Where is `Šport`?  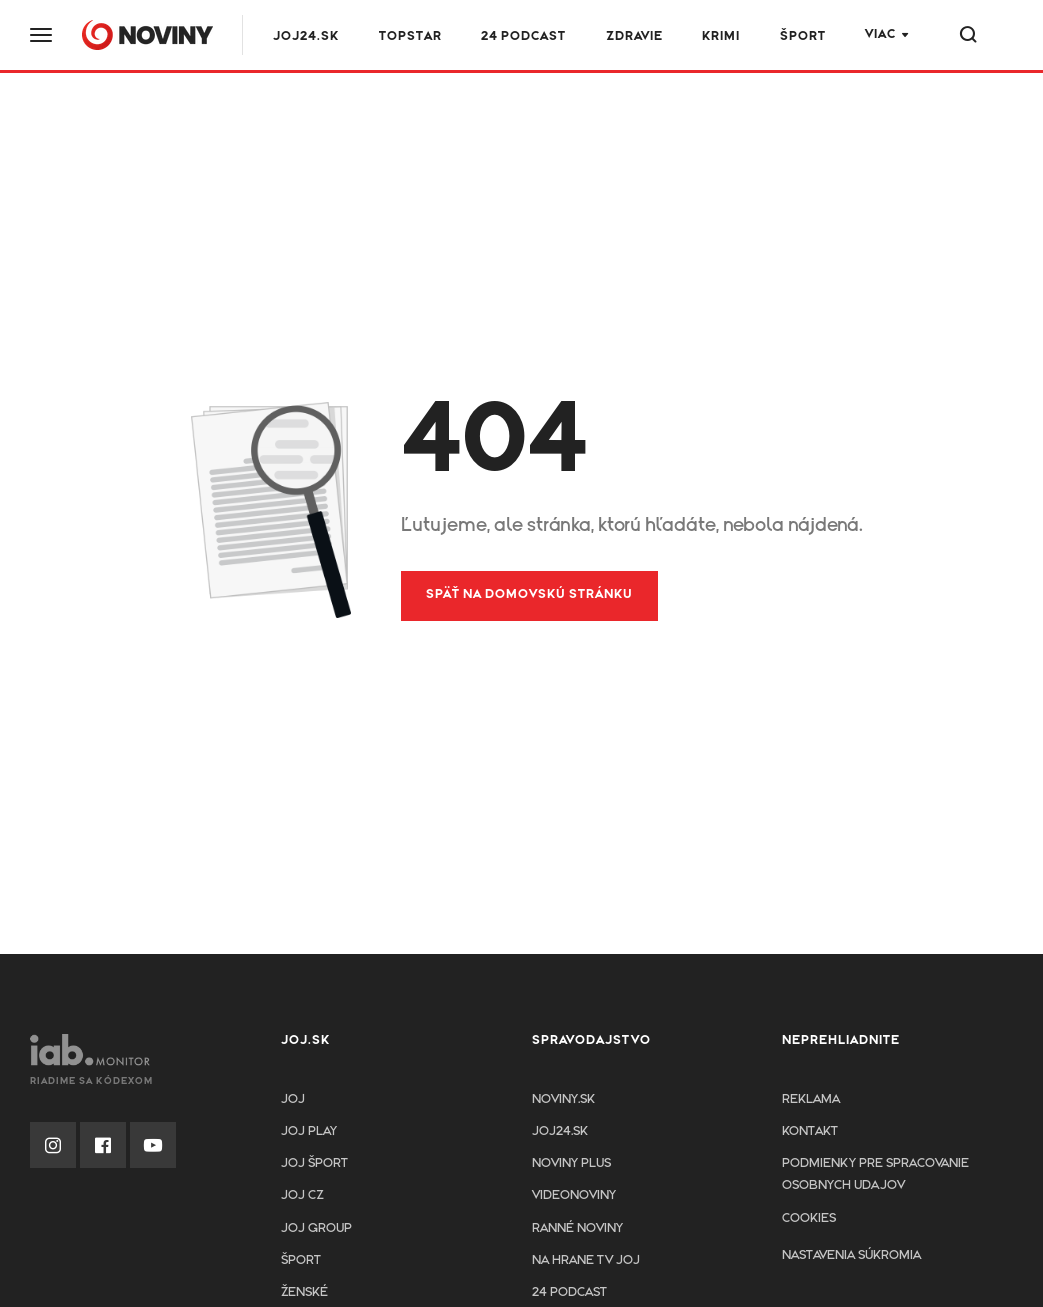
Šport is located at coordinates (803, 36).